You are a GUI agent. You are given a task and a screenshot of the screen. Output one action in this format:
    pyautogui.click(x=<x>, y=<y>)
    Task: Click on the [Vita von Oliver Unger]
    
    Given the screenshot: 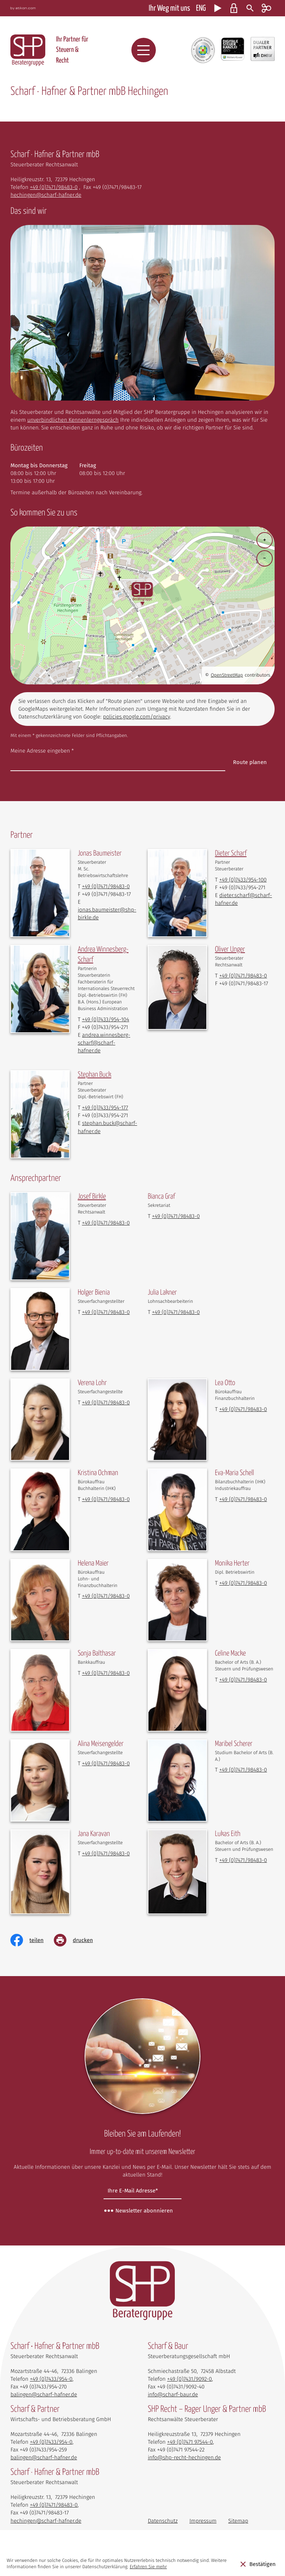 What is the action you would take?
    pyautogui.click(x=230, y=949)
    